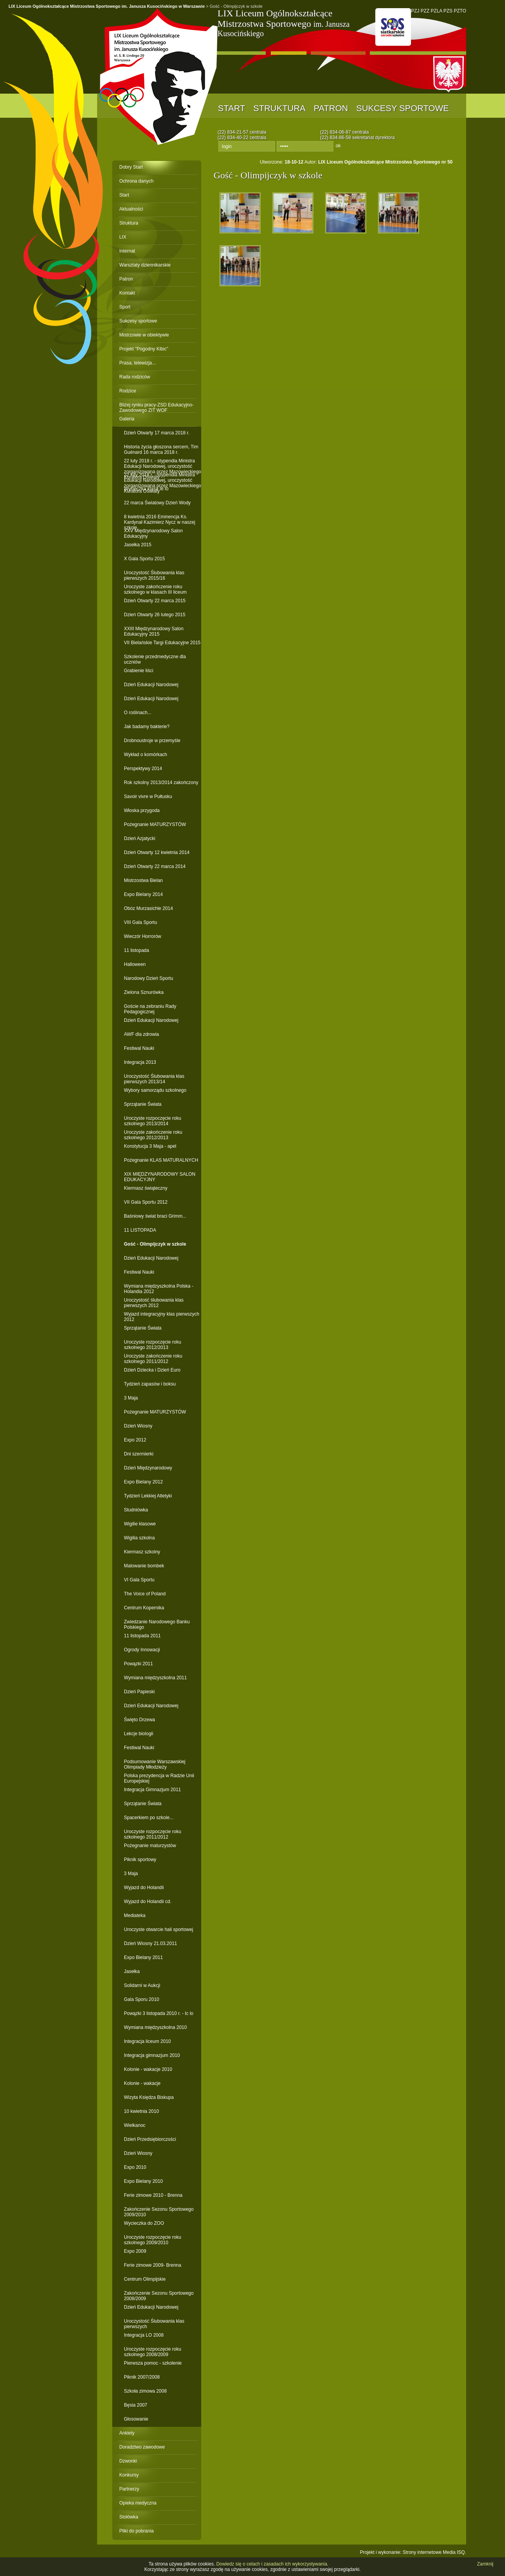 The image size is (505, 2576). What do you see at coordinates (148, 908) in the screenshot?
I see `Obóz Murzasichle 2014` at bounding box center [148, 908].